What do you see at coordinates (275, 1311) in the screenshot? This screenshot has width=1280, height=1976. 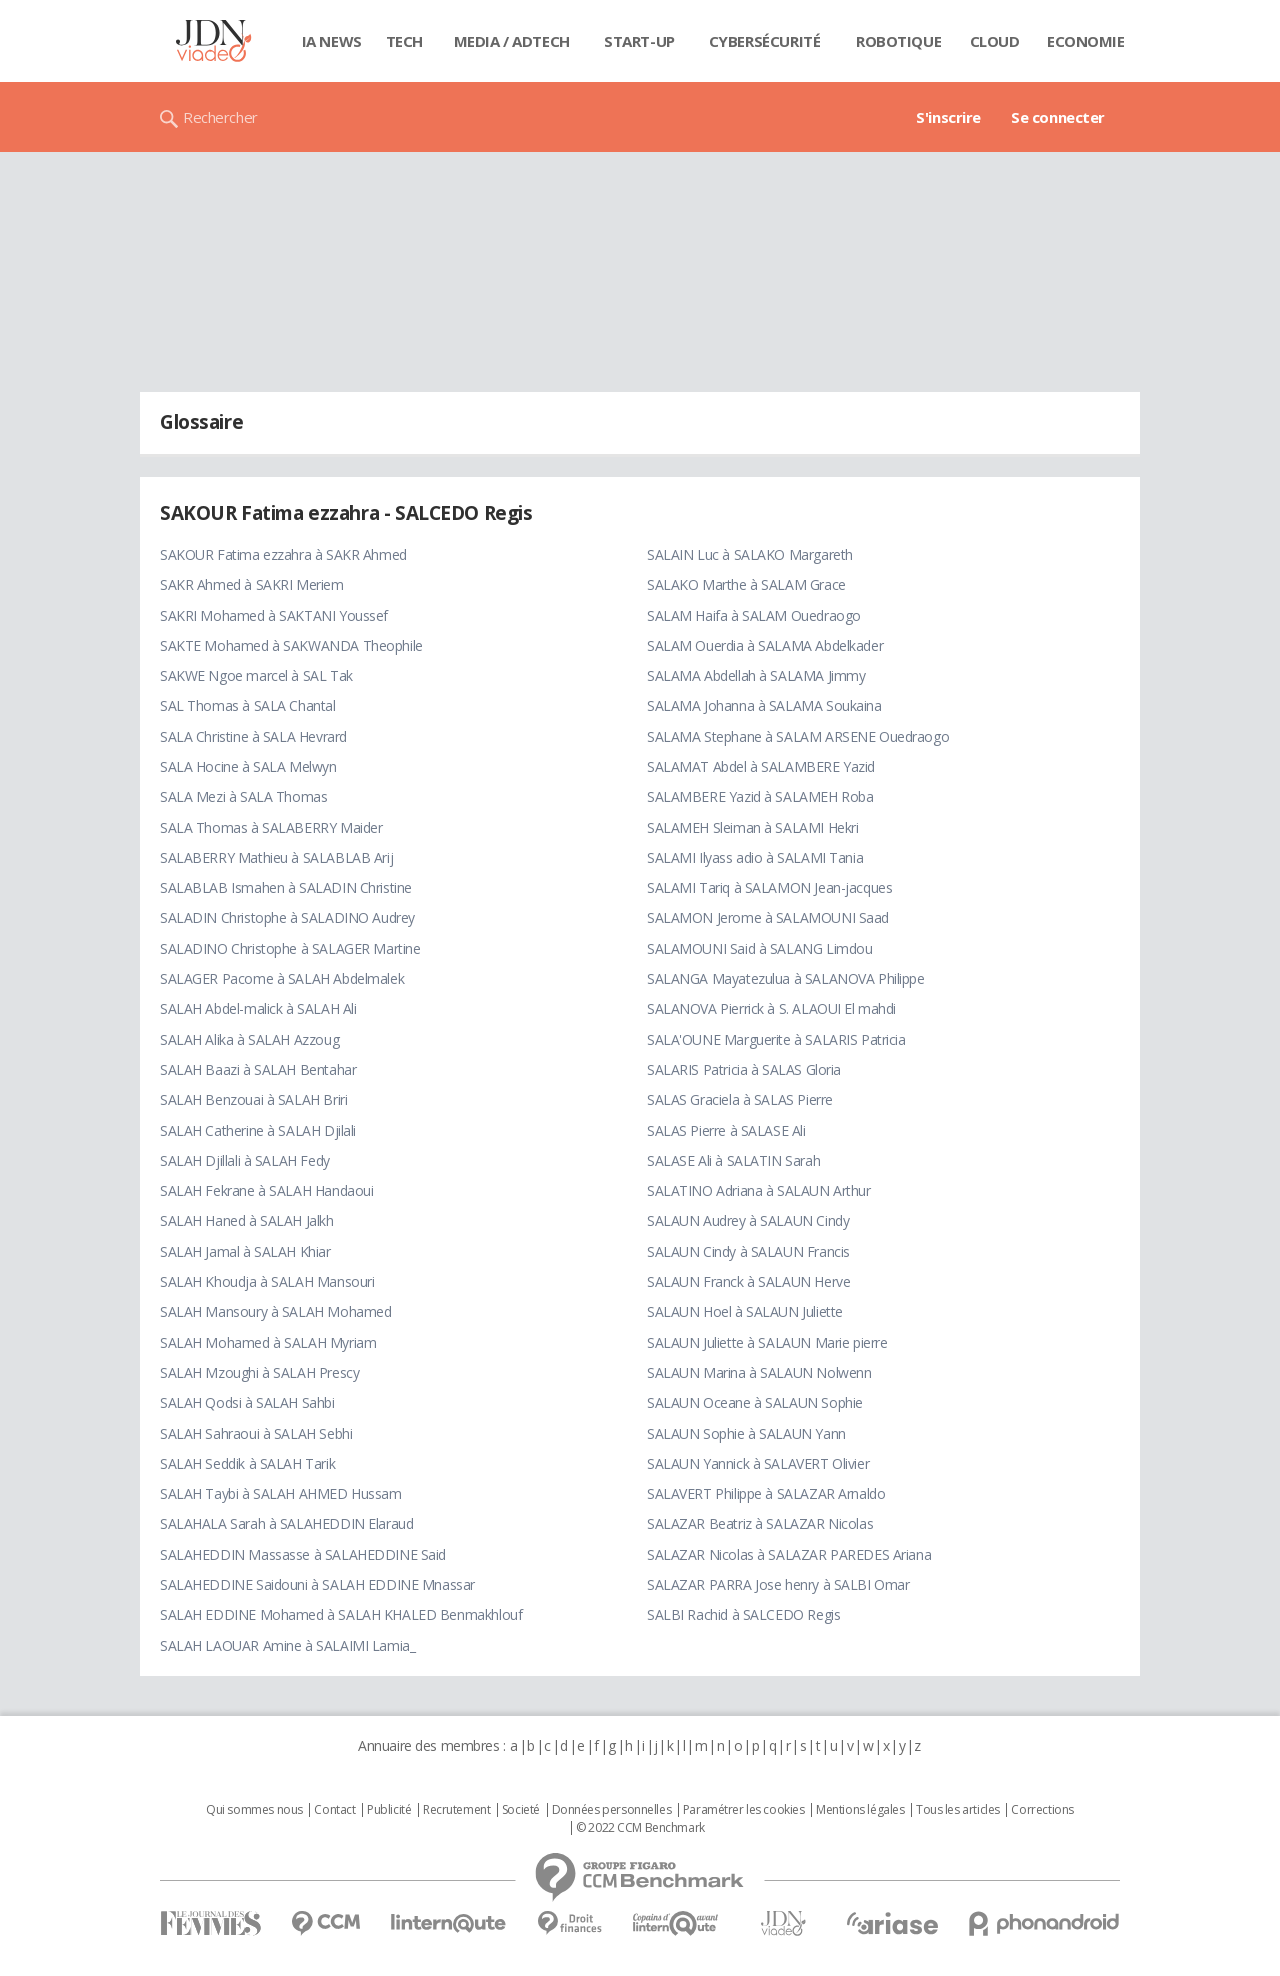 I see `SALAH Mansoury à SALAH Mohamed` at bounding box center [275, 1311].